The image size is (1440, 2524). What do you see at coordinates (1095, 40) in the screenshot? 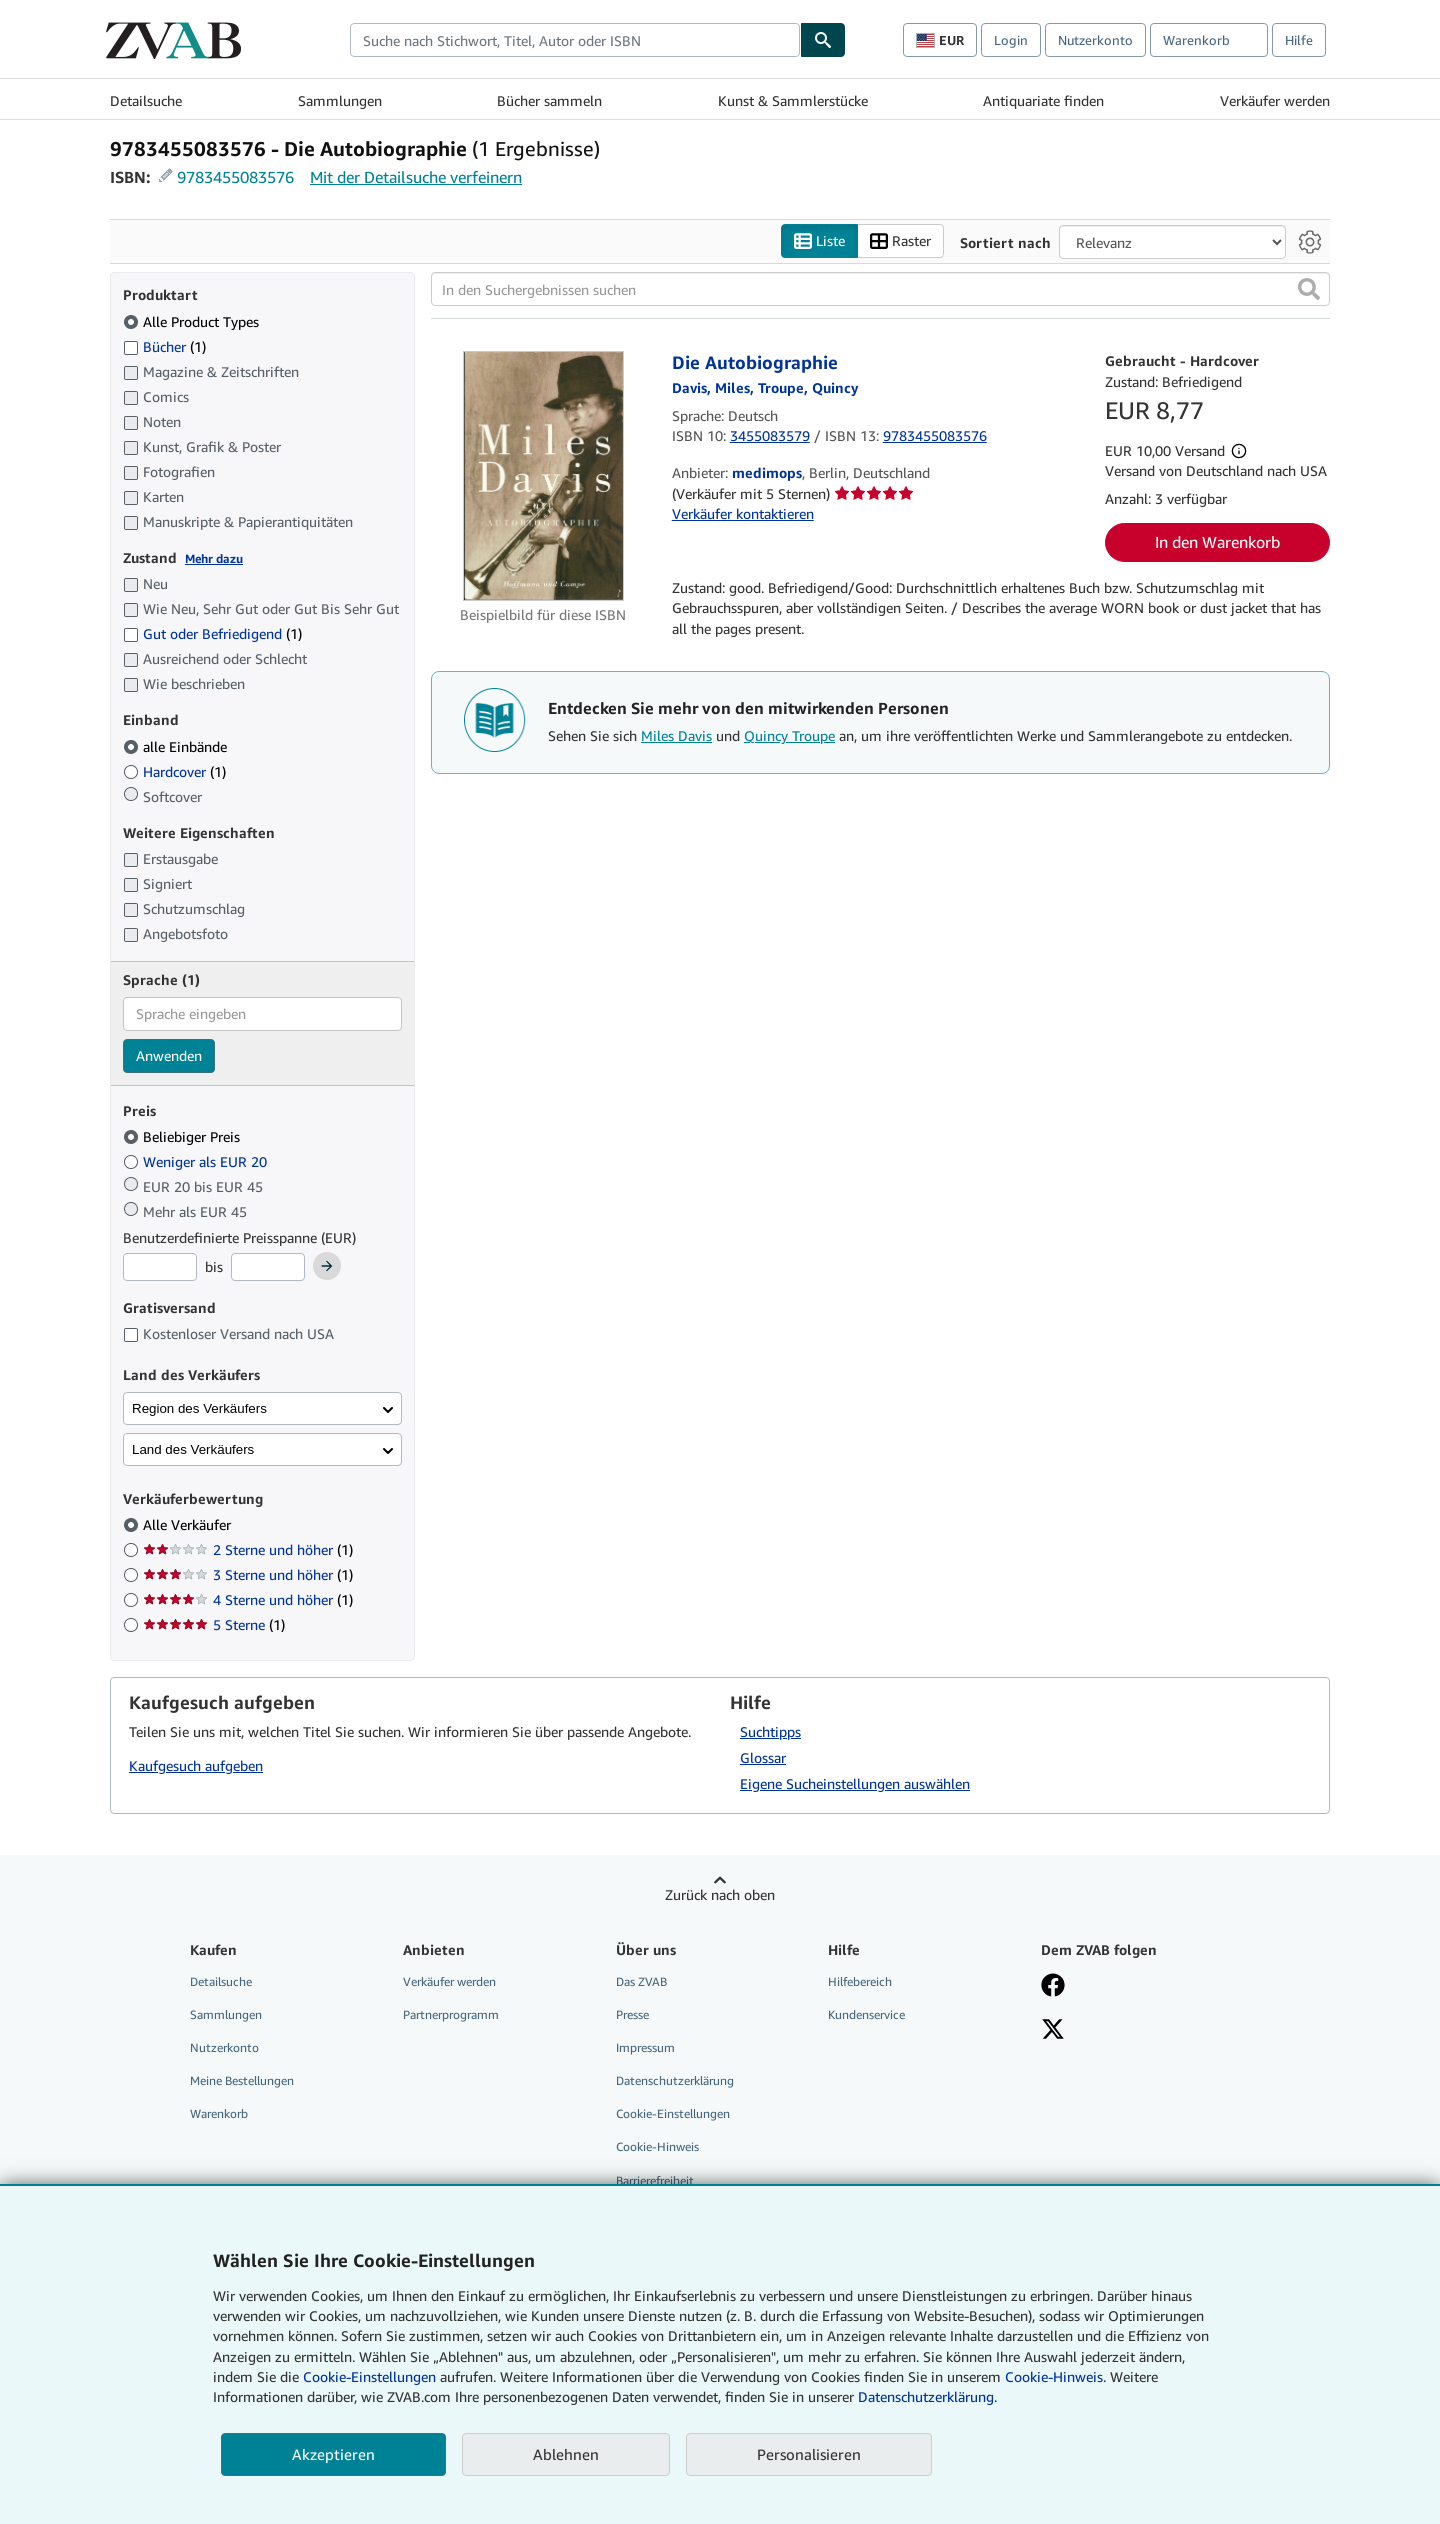
I see `Nutzerkonto` at bounding box center [1095, 40].